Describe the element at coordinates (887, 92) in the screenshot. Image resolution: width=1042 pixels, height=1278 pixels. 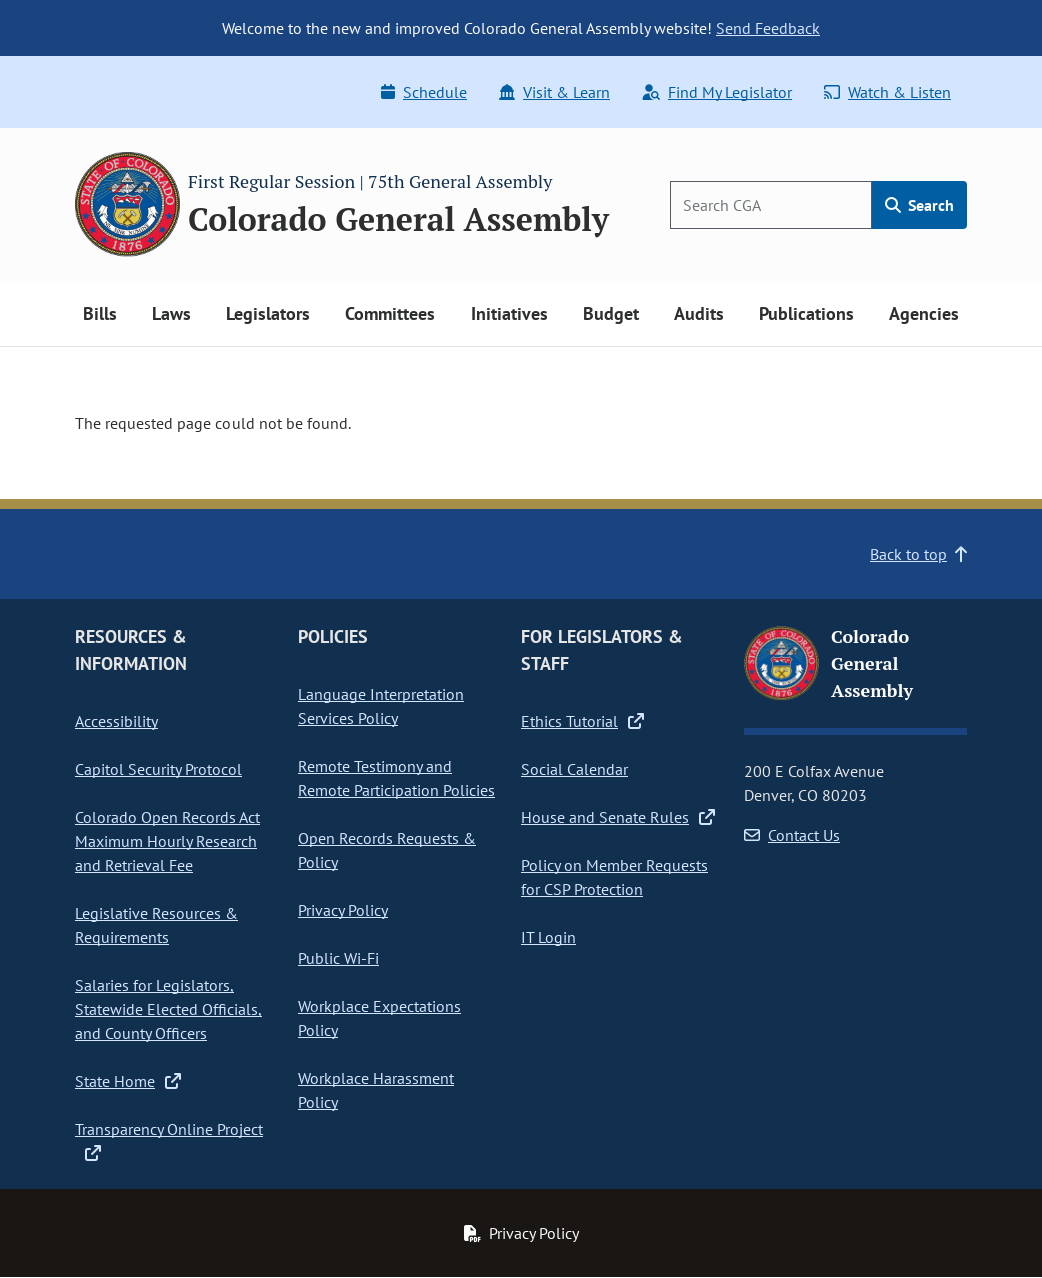
I see `Watch & Listen` at that location.